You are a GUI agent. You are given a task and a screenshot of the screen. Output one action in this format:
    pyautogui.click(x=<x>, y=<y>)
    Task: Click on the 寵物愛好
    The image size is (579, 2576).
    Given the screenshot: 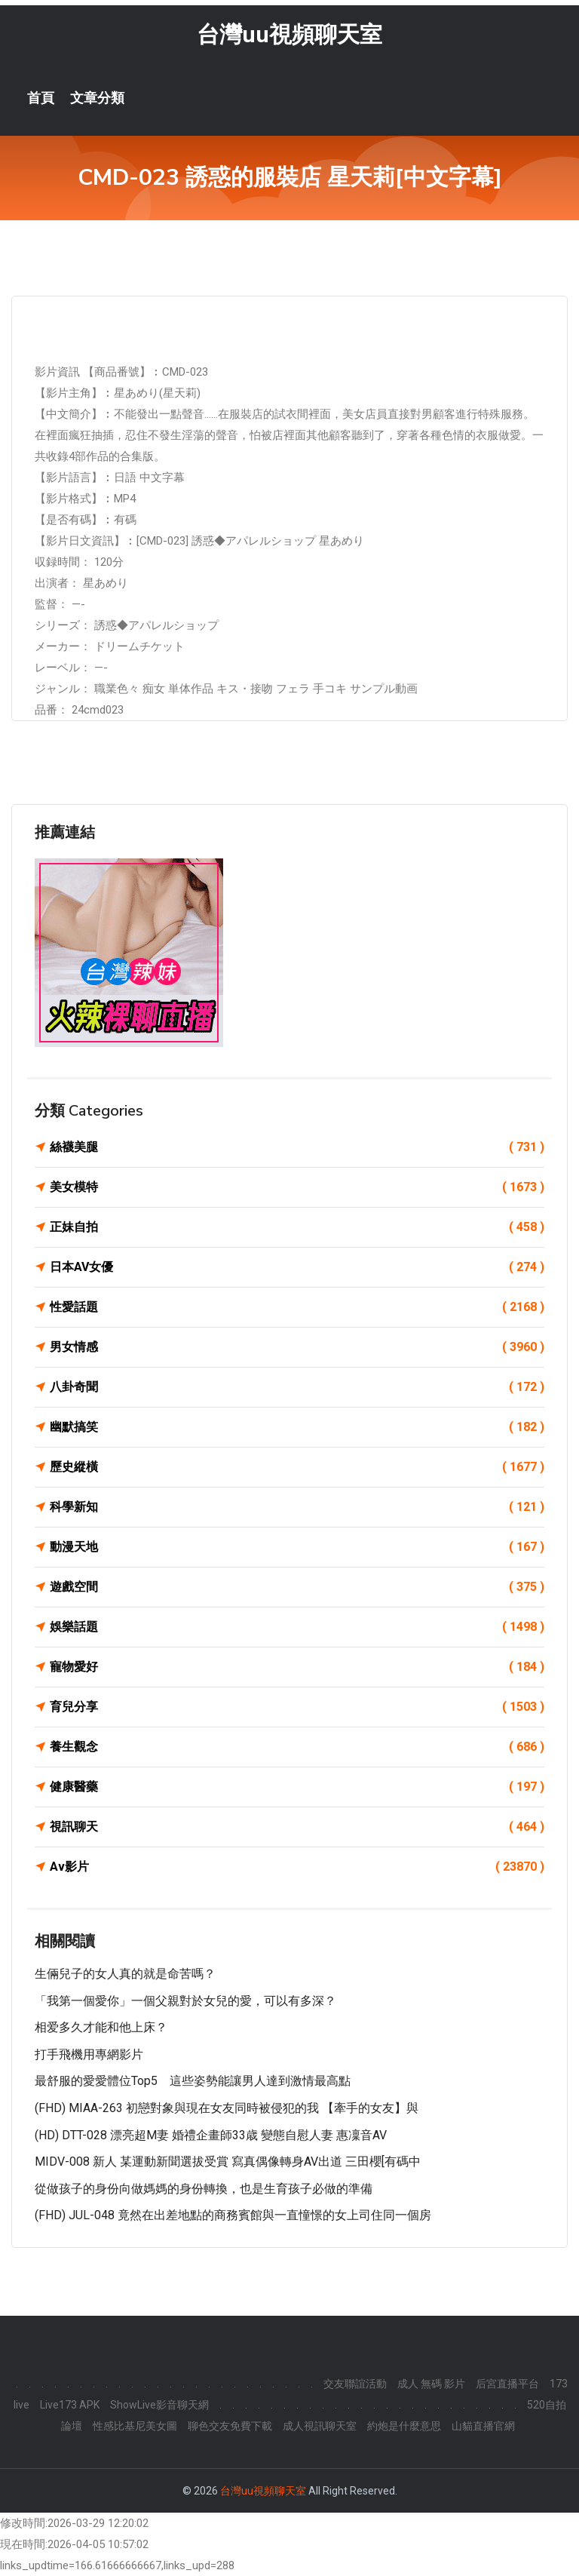 What is the action you would take?
    pyautogui.click(x=297, y=1667)
    